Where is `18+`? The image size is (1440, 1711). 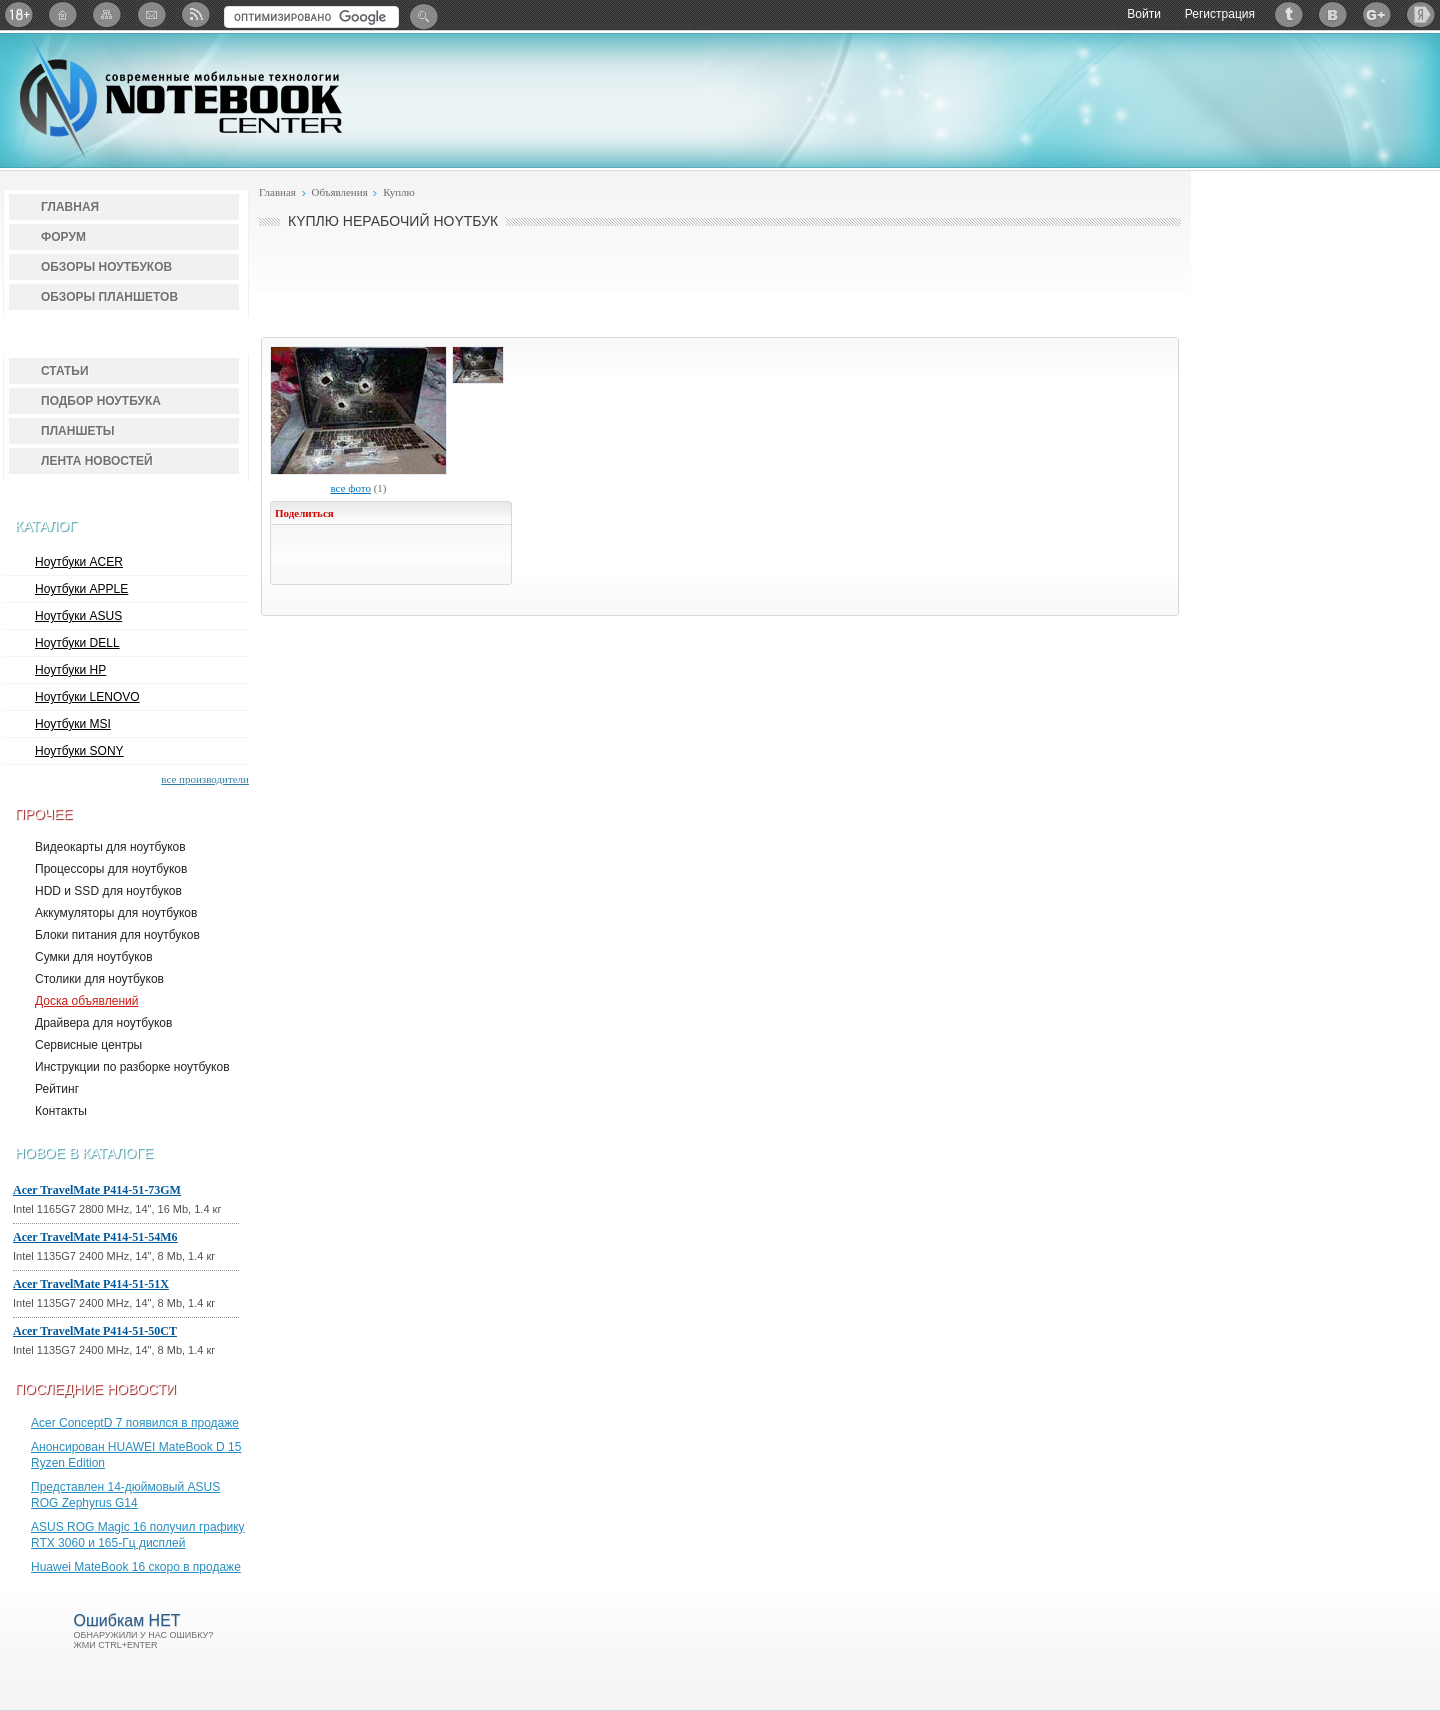
18+ is located at coordinates (19, 14).